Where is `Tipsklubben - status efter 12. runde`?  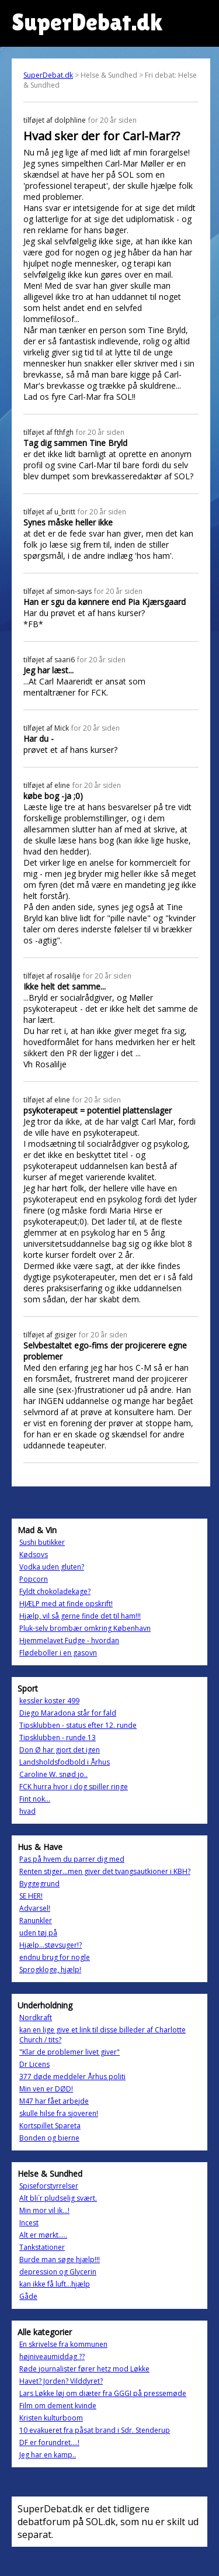 Tipsklubben - status efter 12. runde is located at coordinates (78, 1725).